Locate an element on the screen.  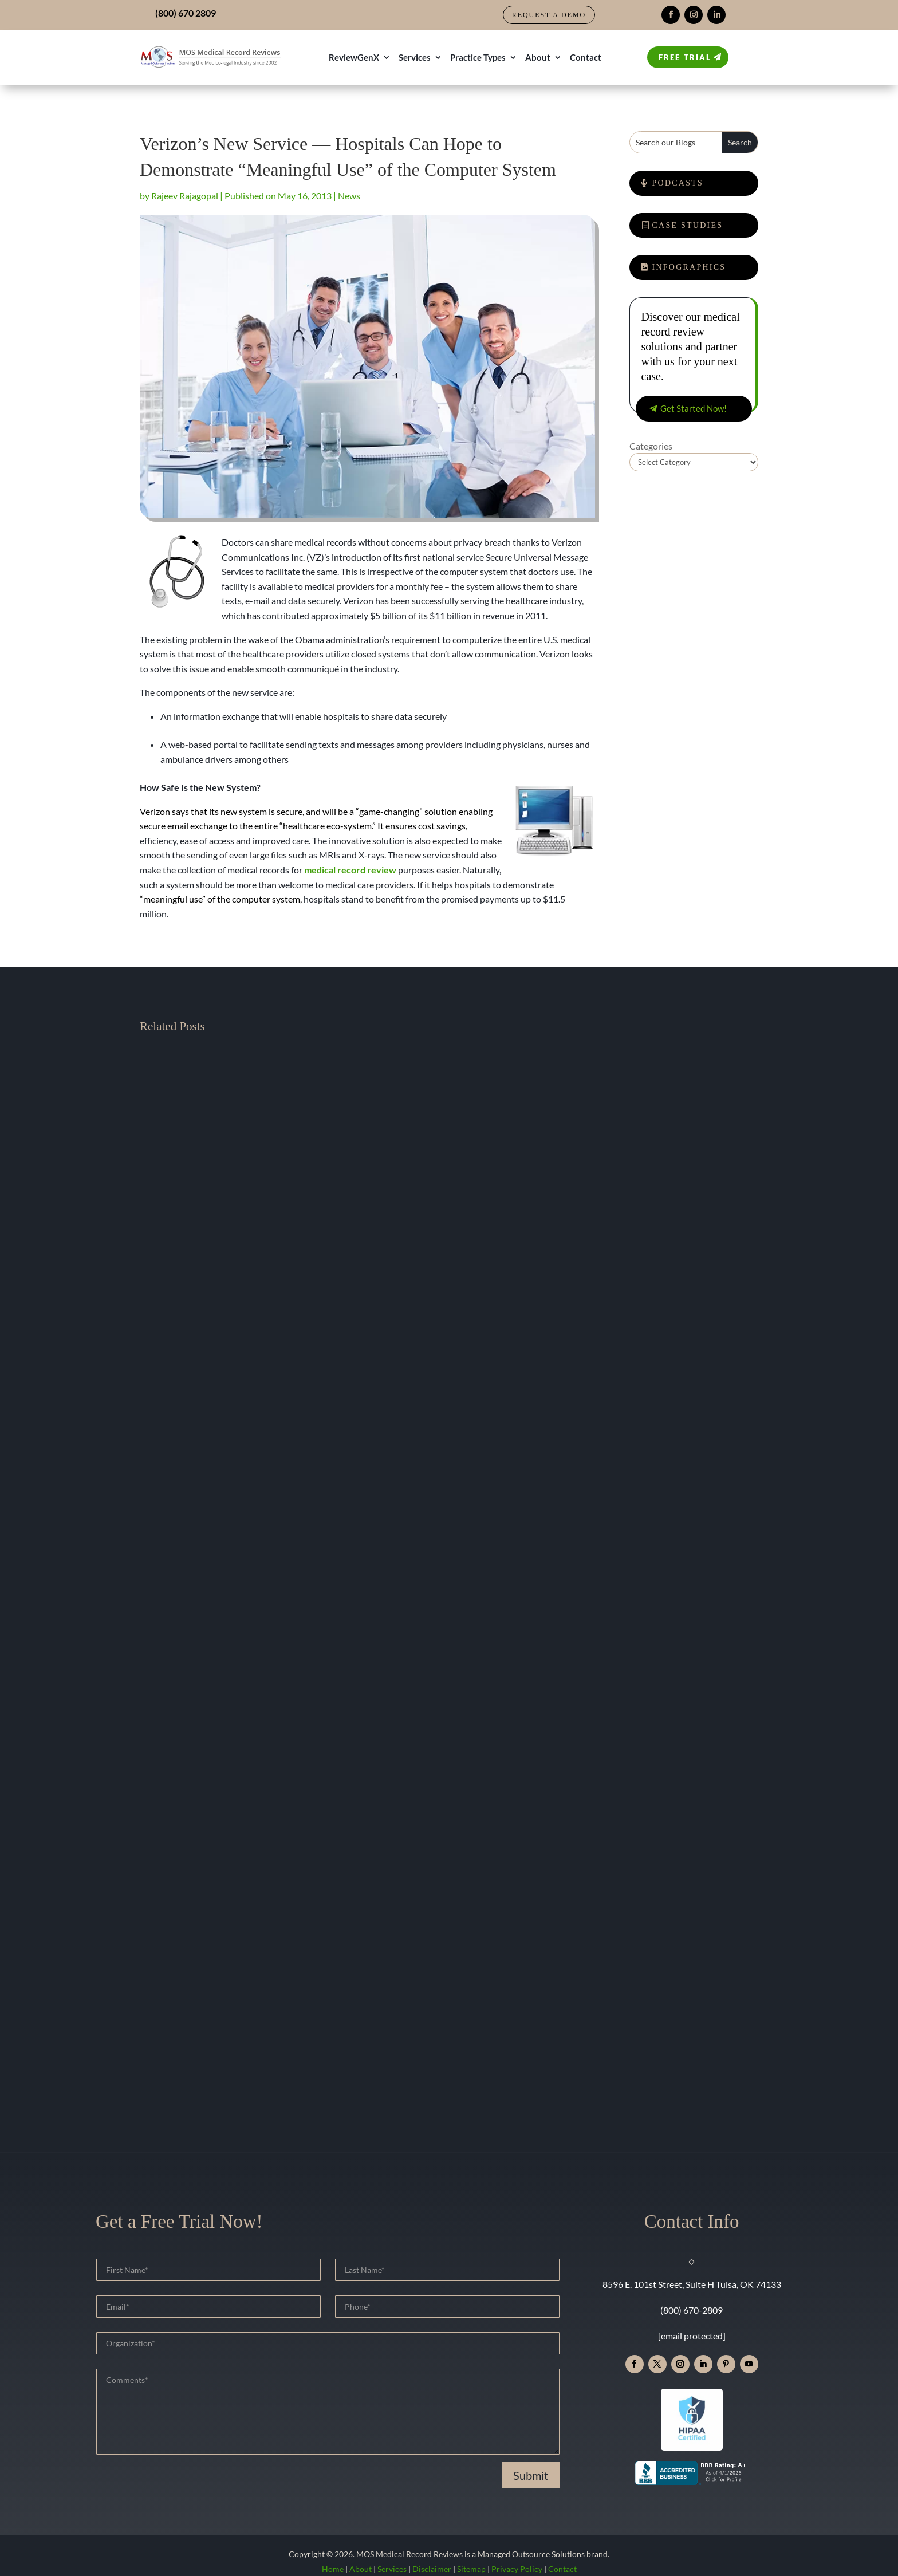
Sitemap is located at coordinates (471, 2569).